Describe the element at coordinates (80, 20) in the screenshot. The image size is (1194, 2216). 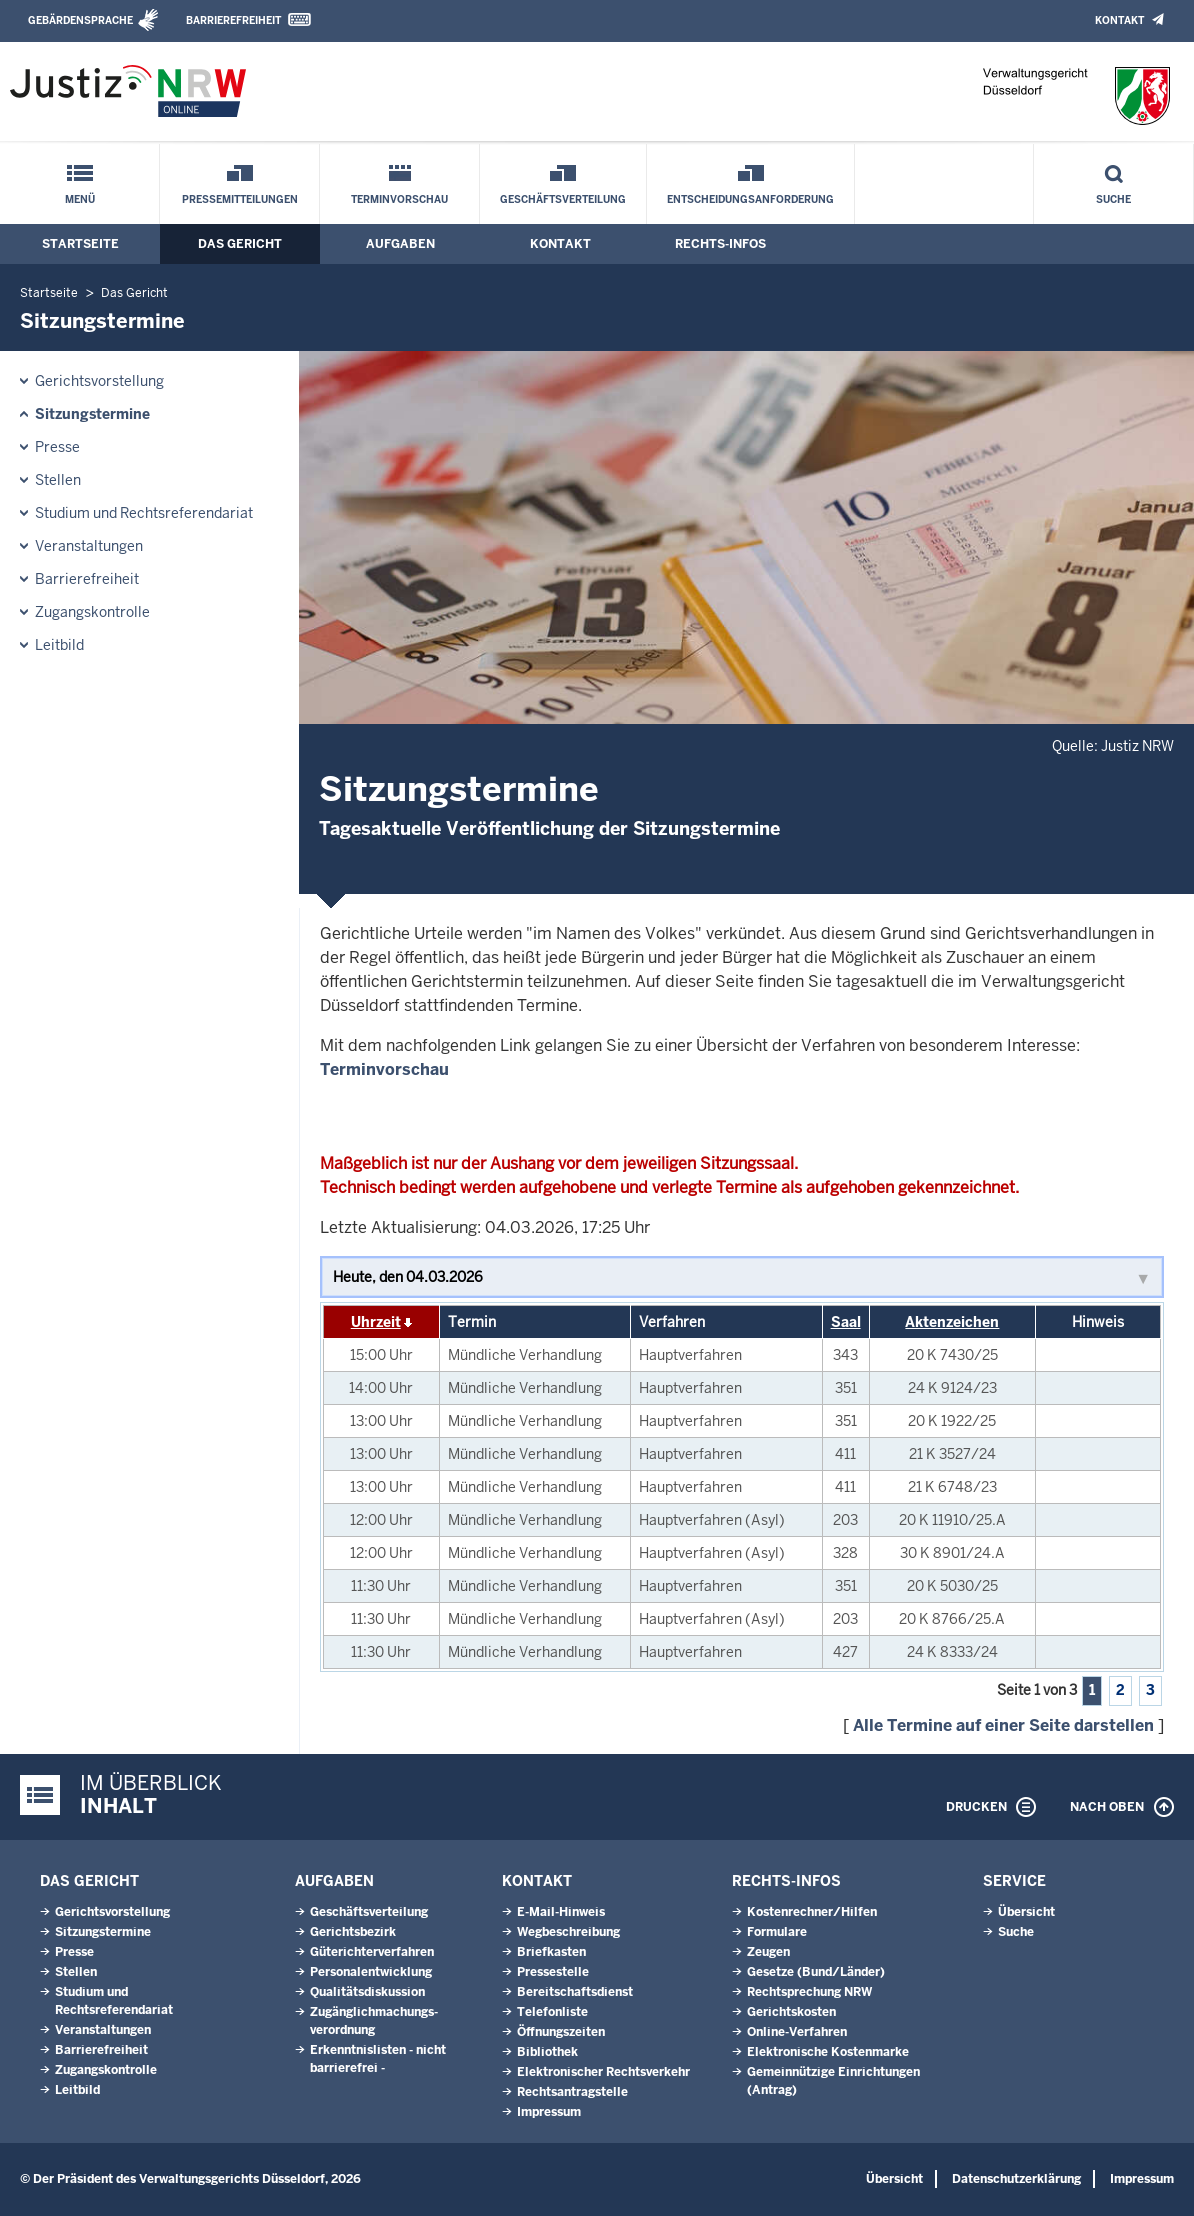
I see `Gebärdensprache` at that location.